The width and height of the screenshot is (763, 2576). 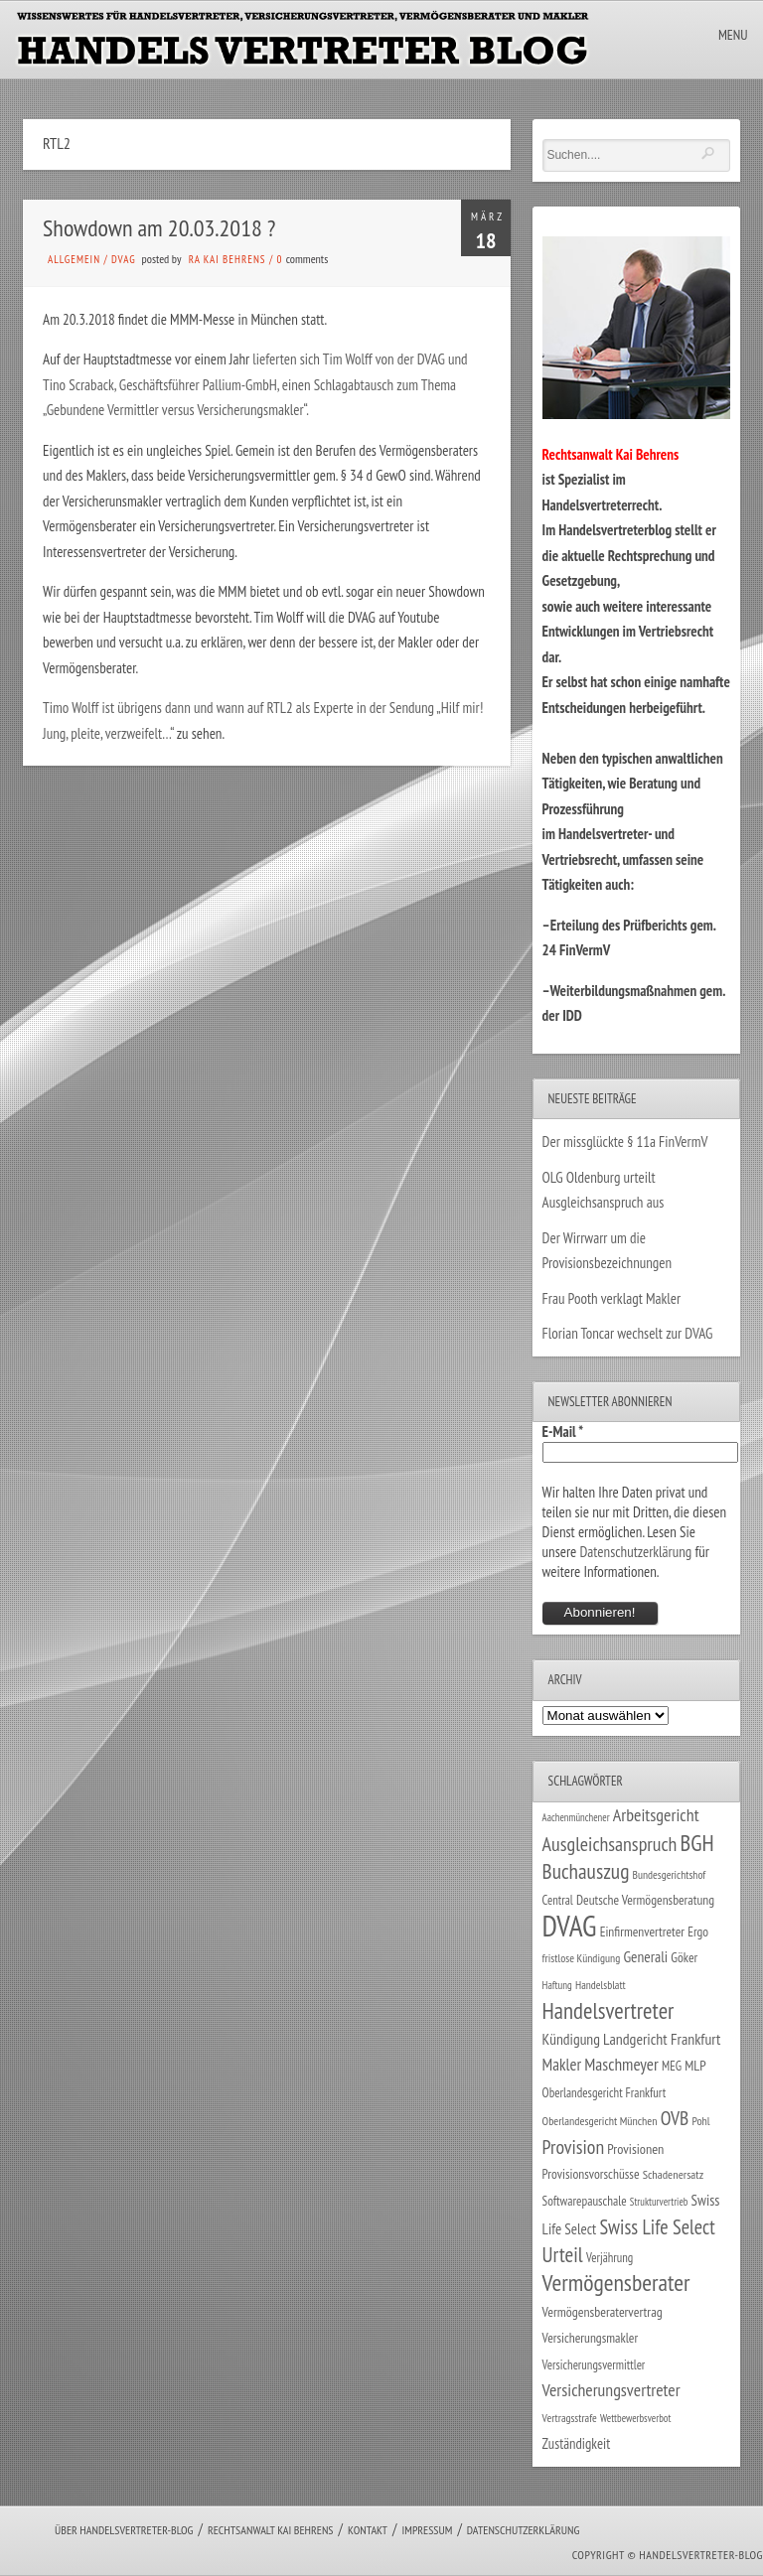 What do you see at coordinates (612, 1298) in the screenshot?
I see `Frau Pooth verklagt Makler` at bounding box center [612, 1298].